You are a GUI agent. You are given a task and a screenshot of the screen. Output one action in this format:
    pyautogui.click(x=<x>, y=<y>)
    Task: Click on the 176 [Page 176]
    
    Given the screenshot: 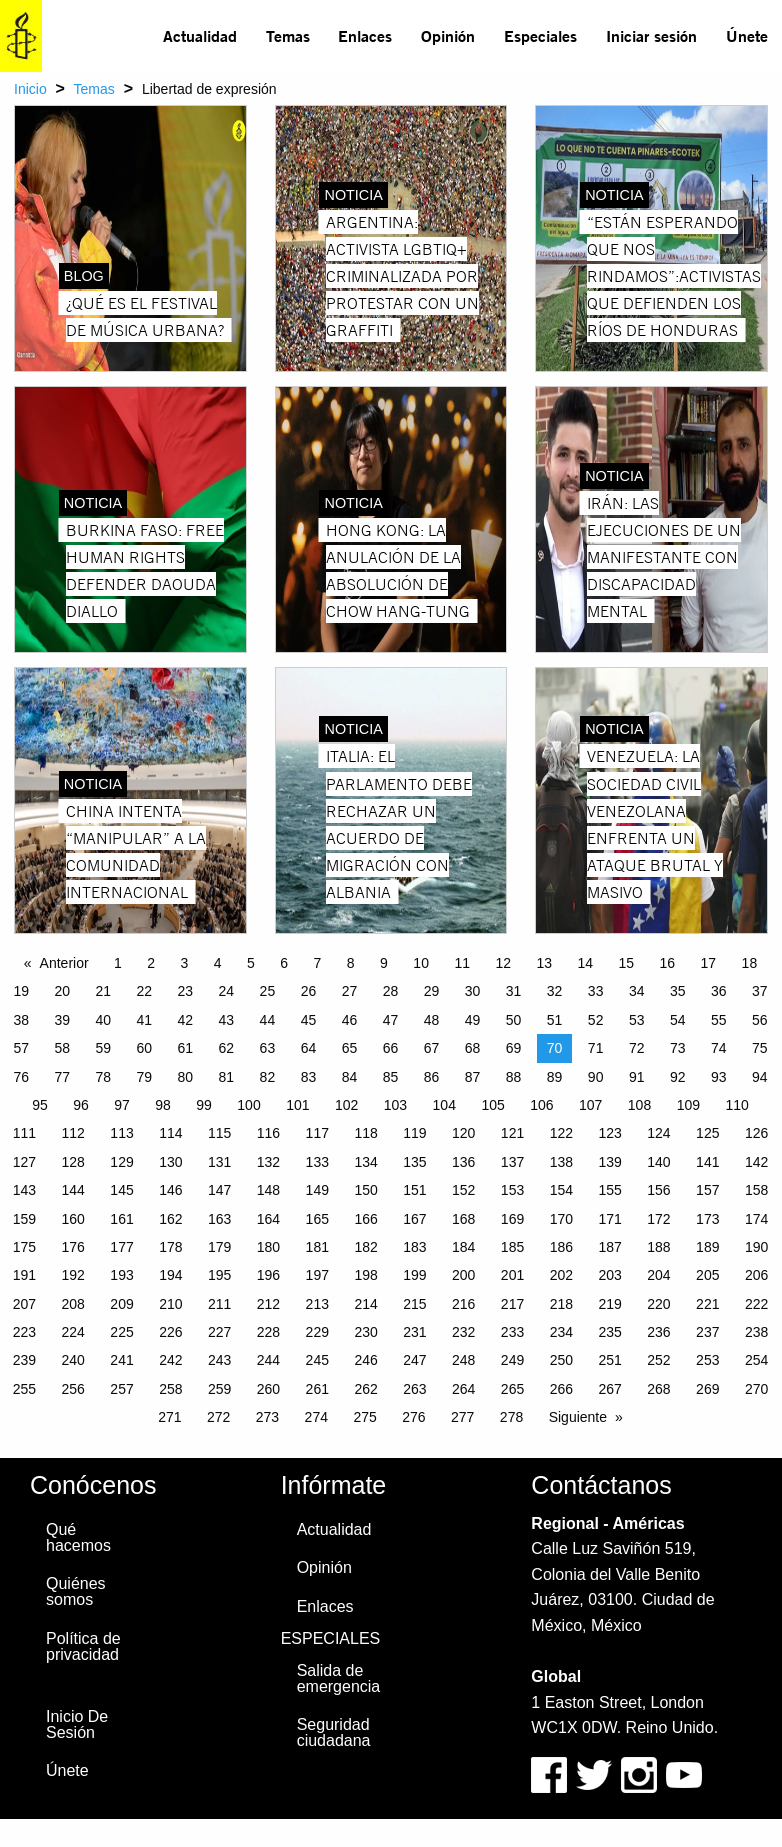 What is the action you would take?
    pyautogui.click(x=73, y=1247)
    